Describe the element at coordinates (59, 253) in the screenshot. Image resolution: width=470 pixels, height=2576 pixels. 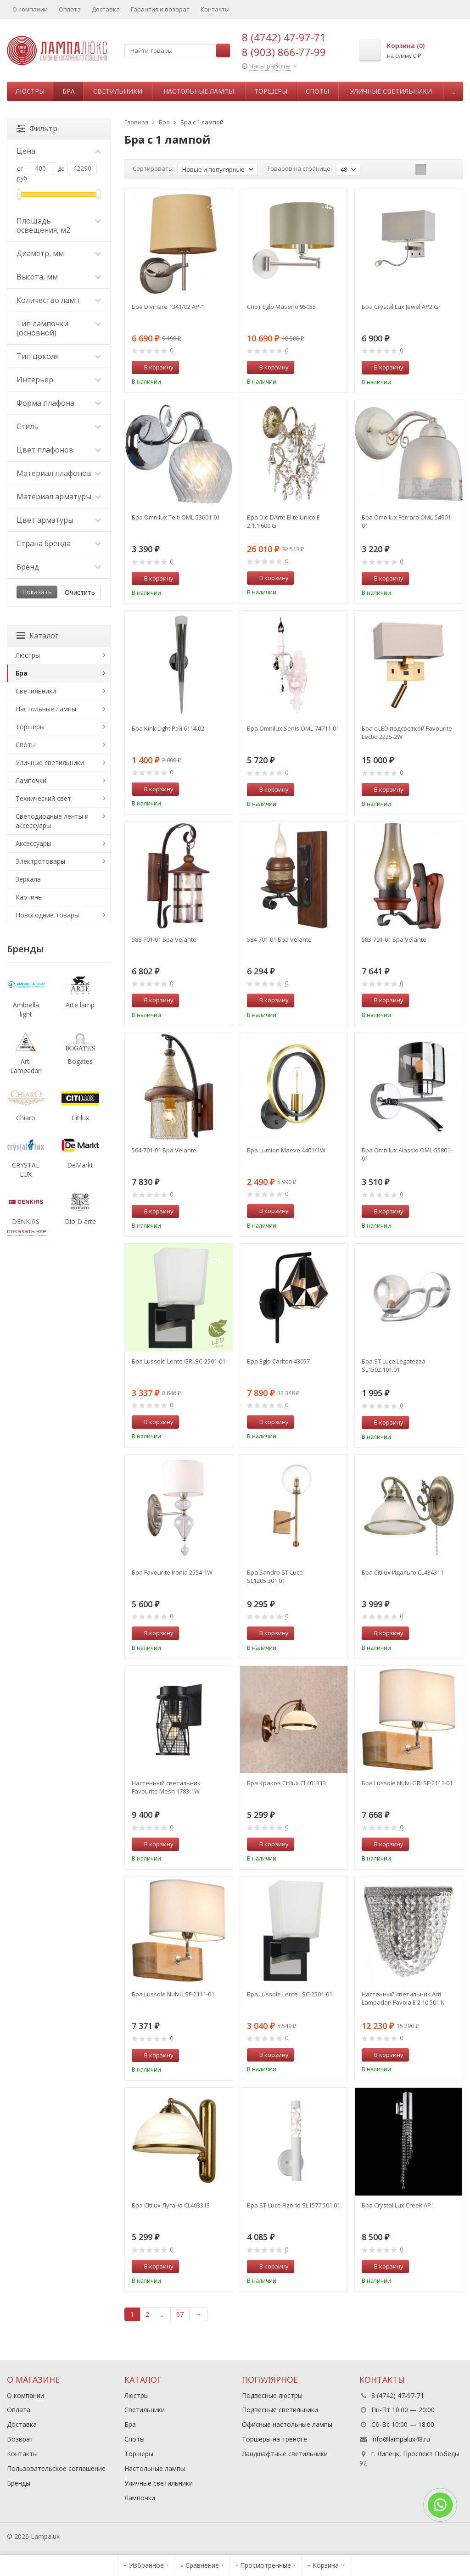
I see `Диаметр, мм` at that location.